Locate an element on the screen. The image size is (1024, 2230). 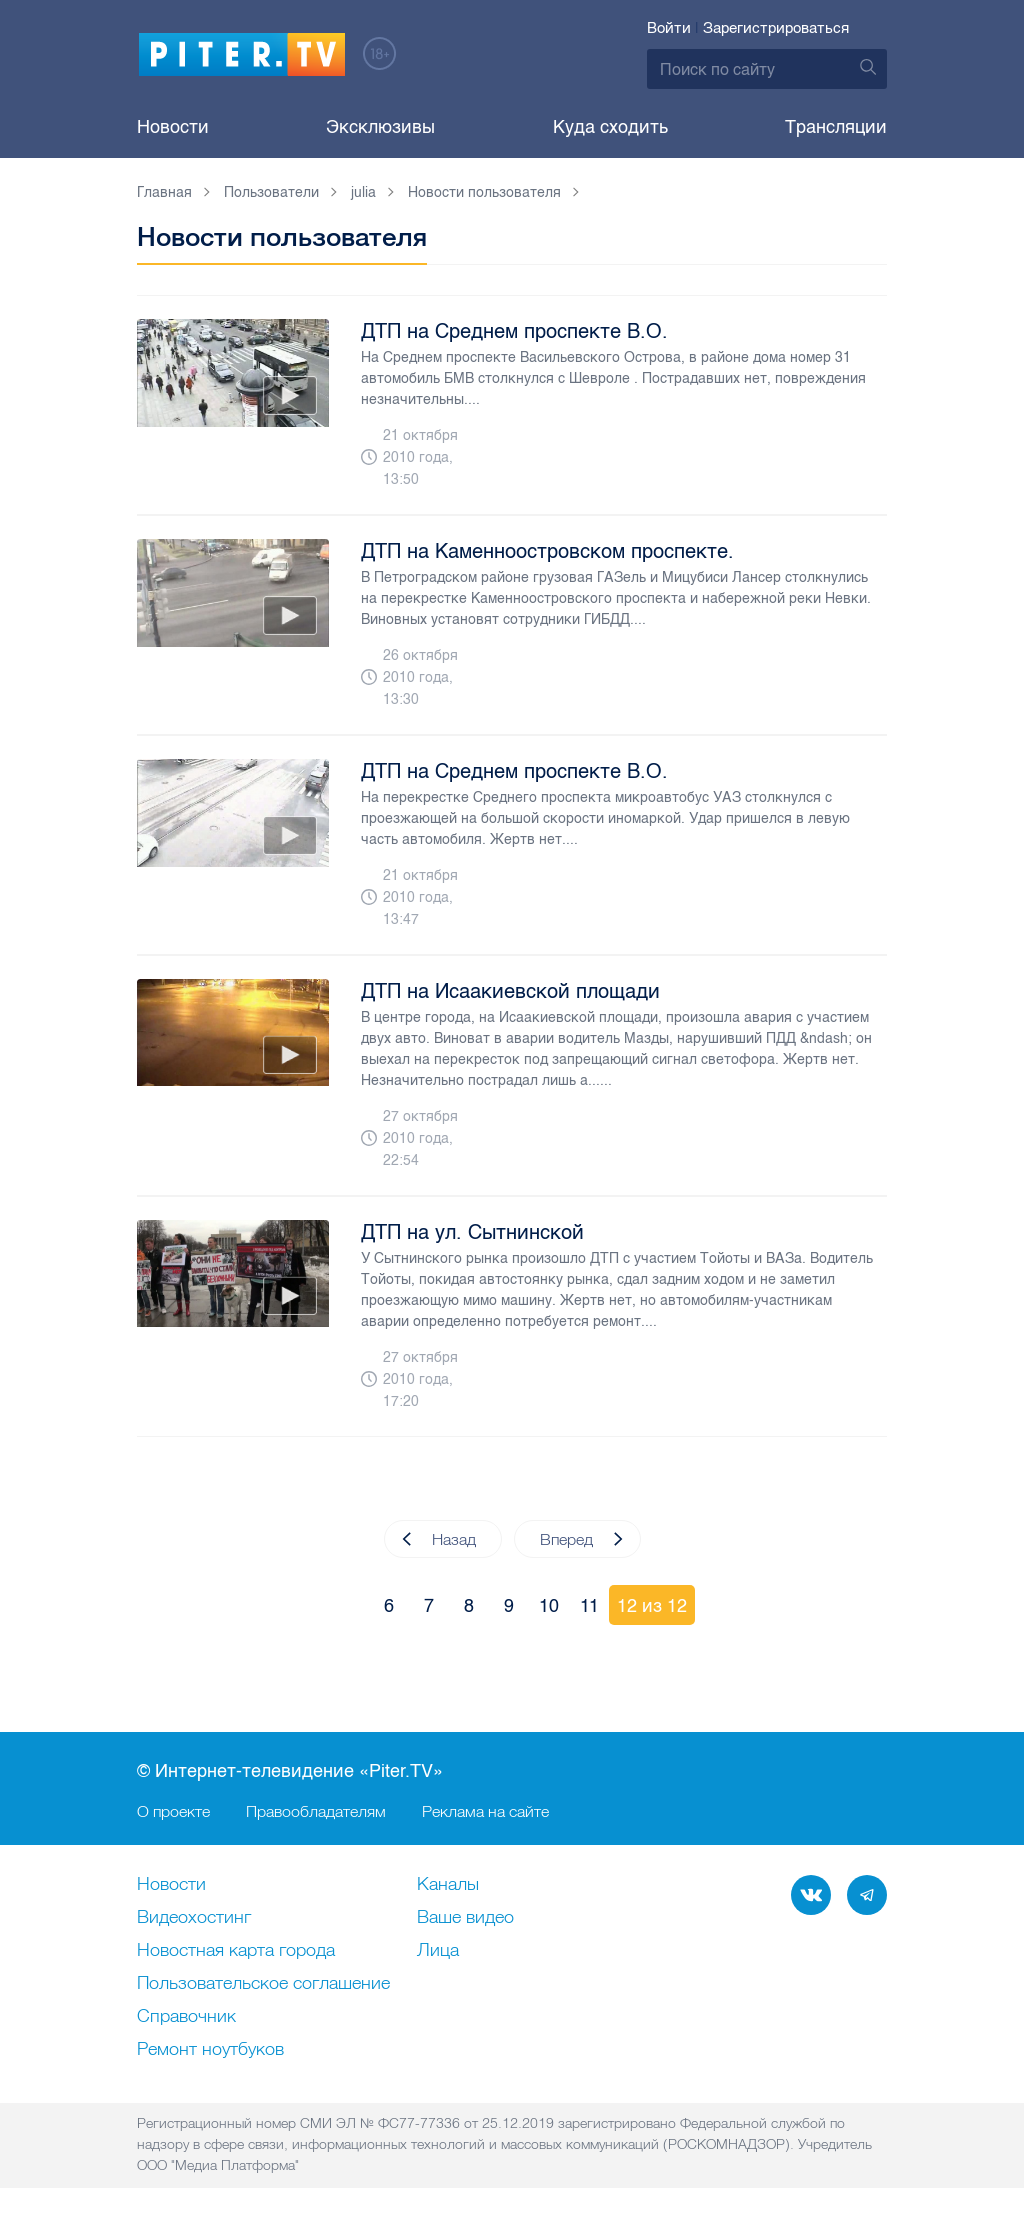
О проекте is located at coordinates (173, 1811).